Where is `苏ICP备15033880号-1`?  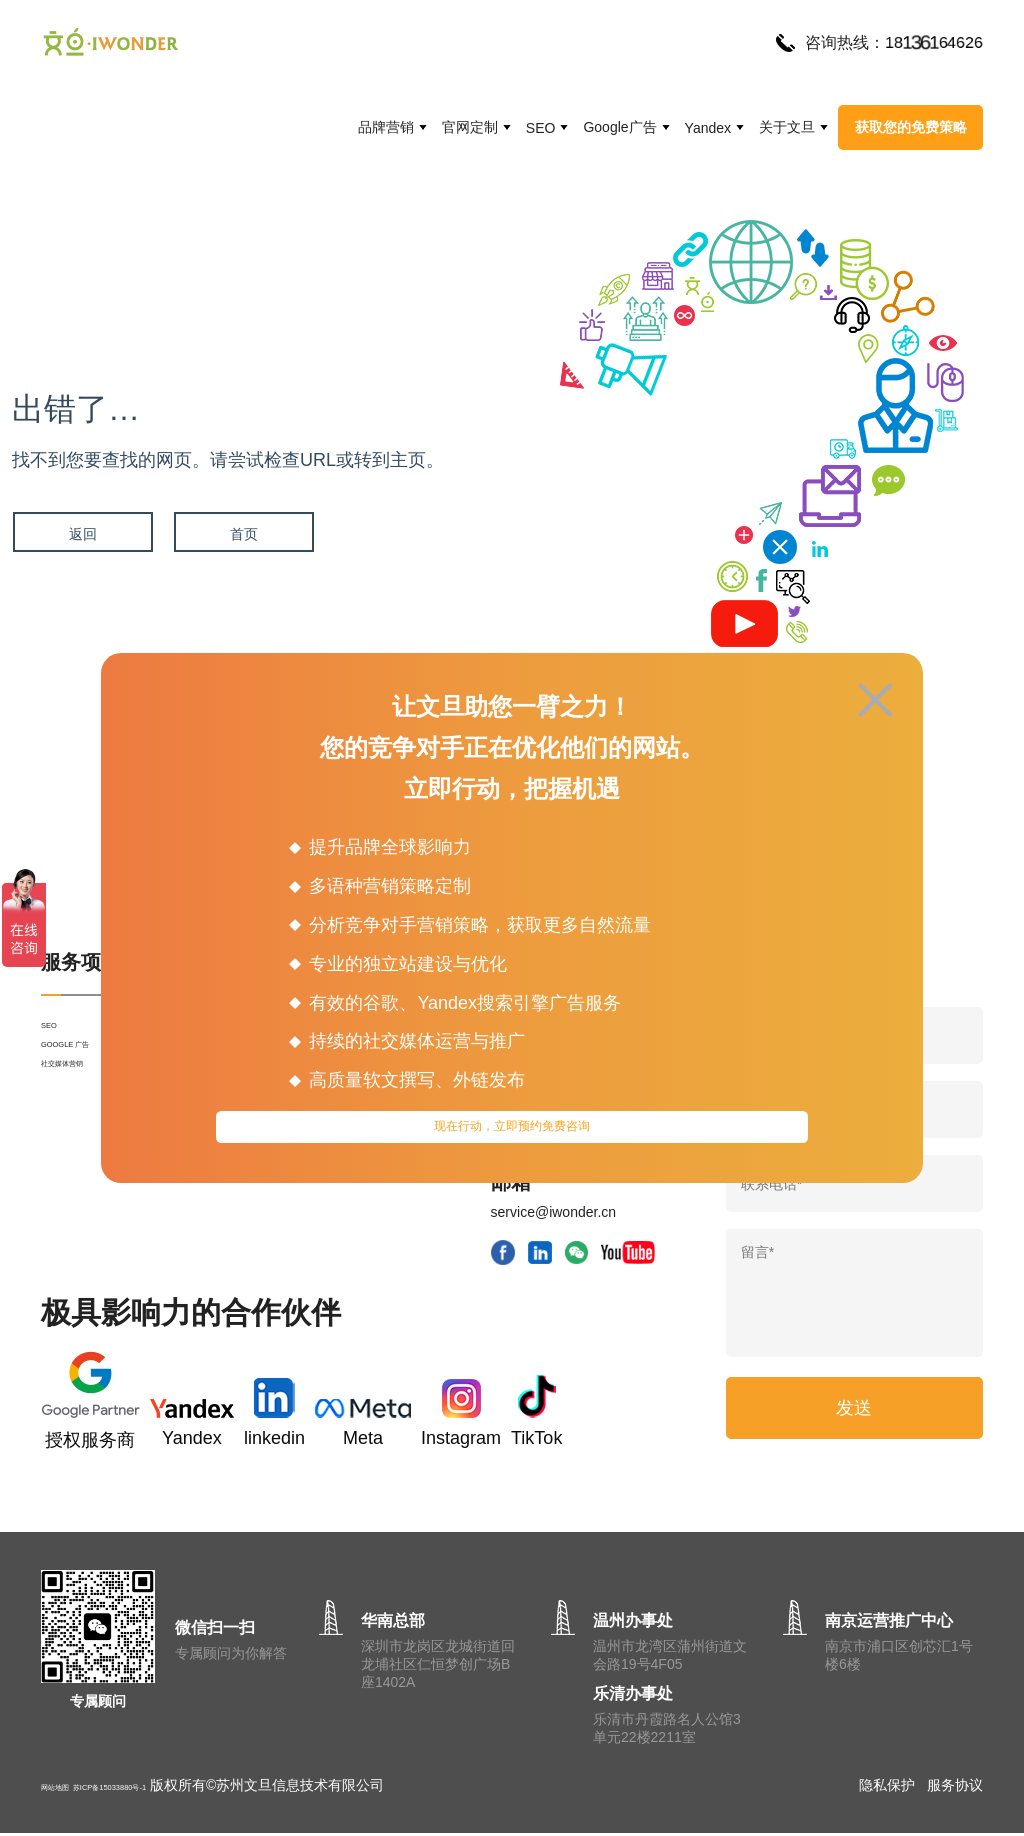 苏ICP备15033880号-1 is located at coordinates (171, 1788).